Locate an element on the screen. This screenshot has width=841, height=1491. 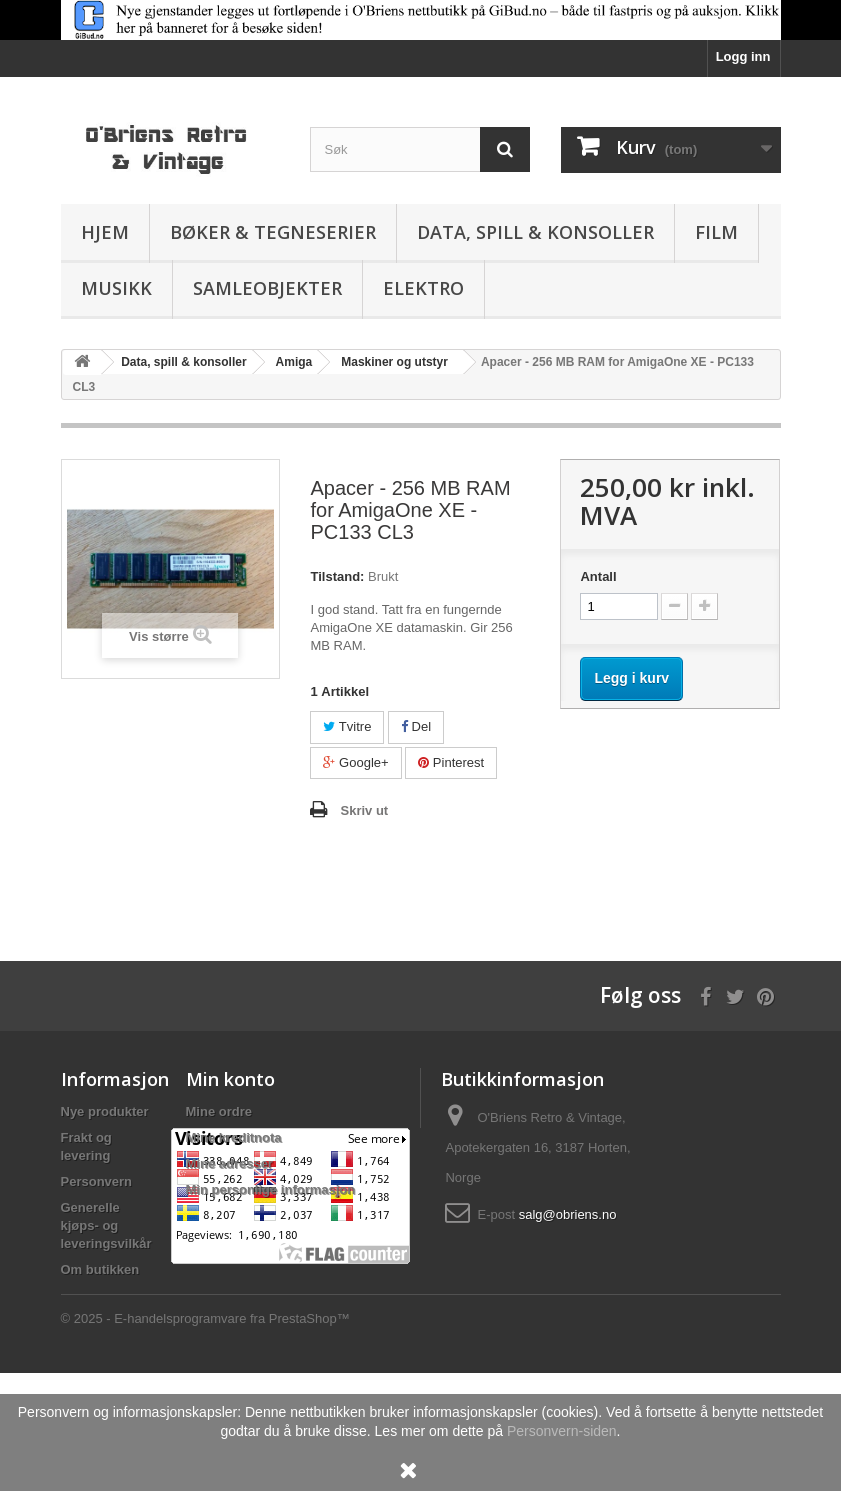
Elektro is located at coordinates (423, 288).